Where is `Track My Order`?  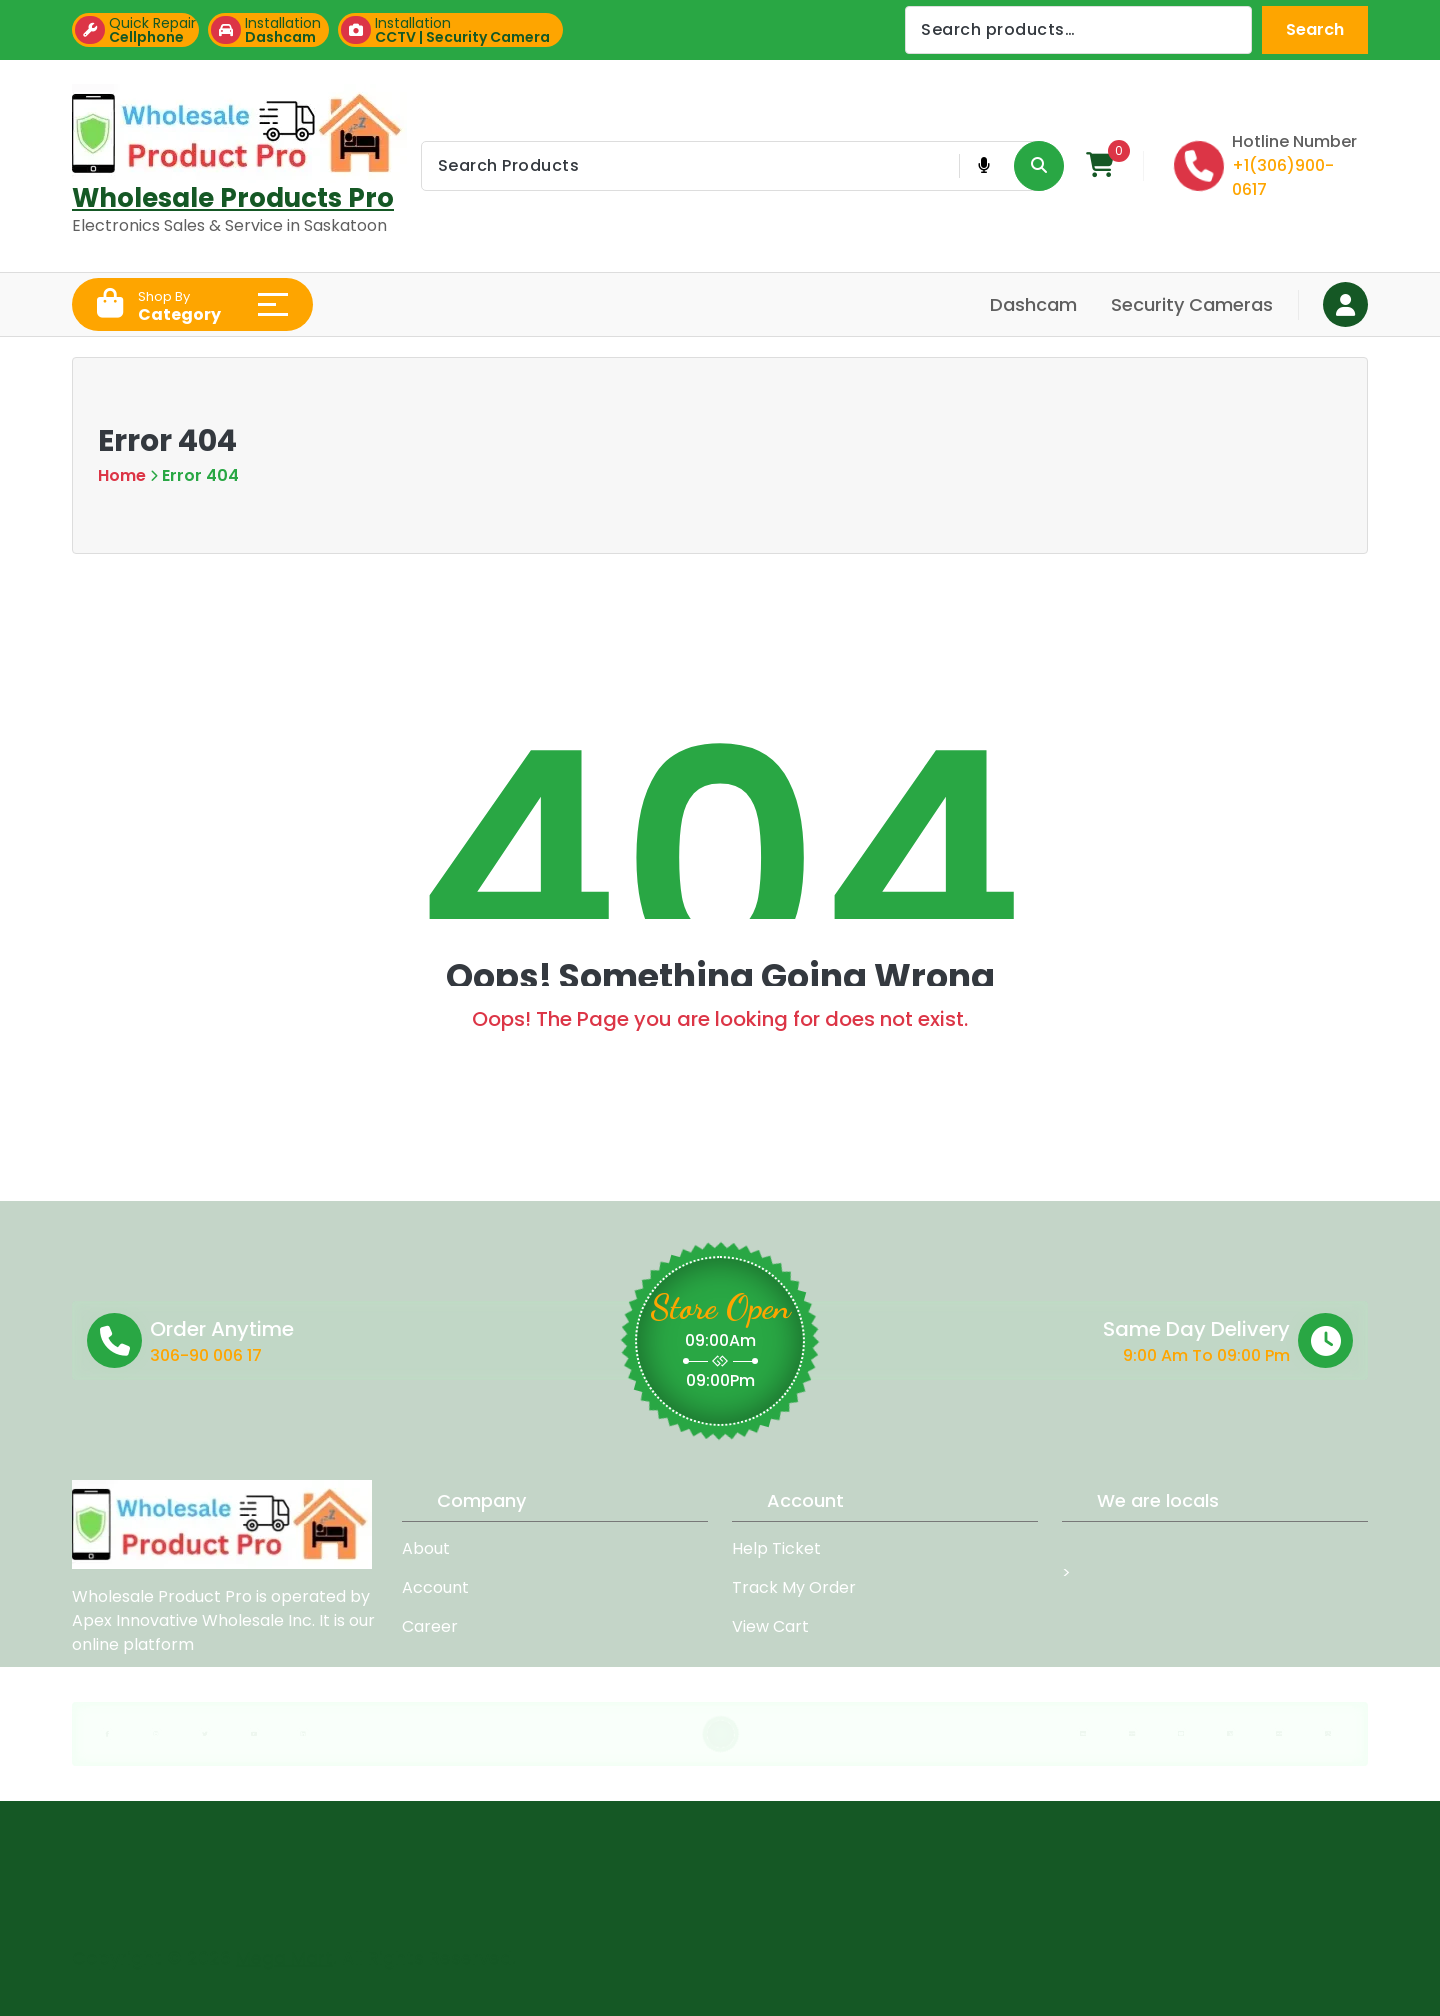 Track My Order is located at coordinates (794, 1587).